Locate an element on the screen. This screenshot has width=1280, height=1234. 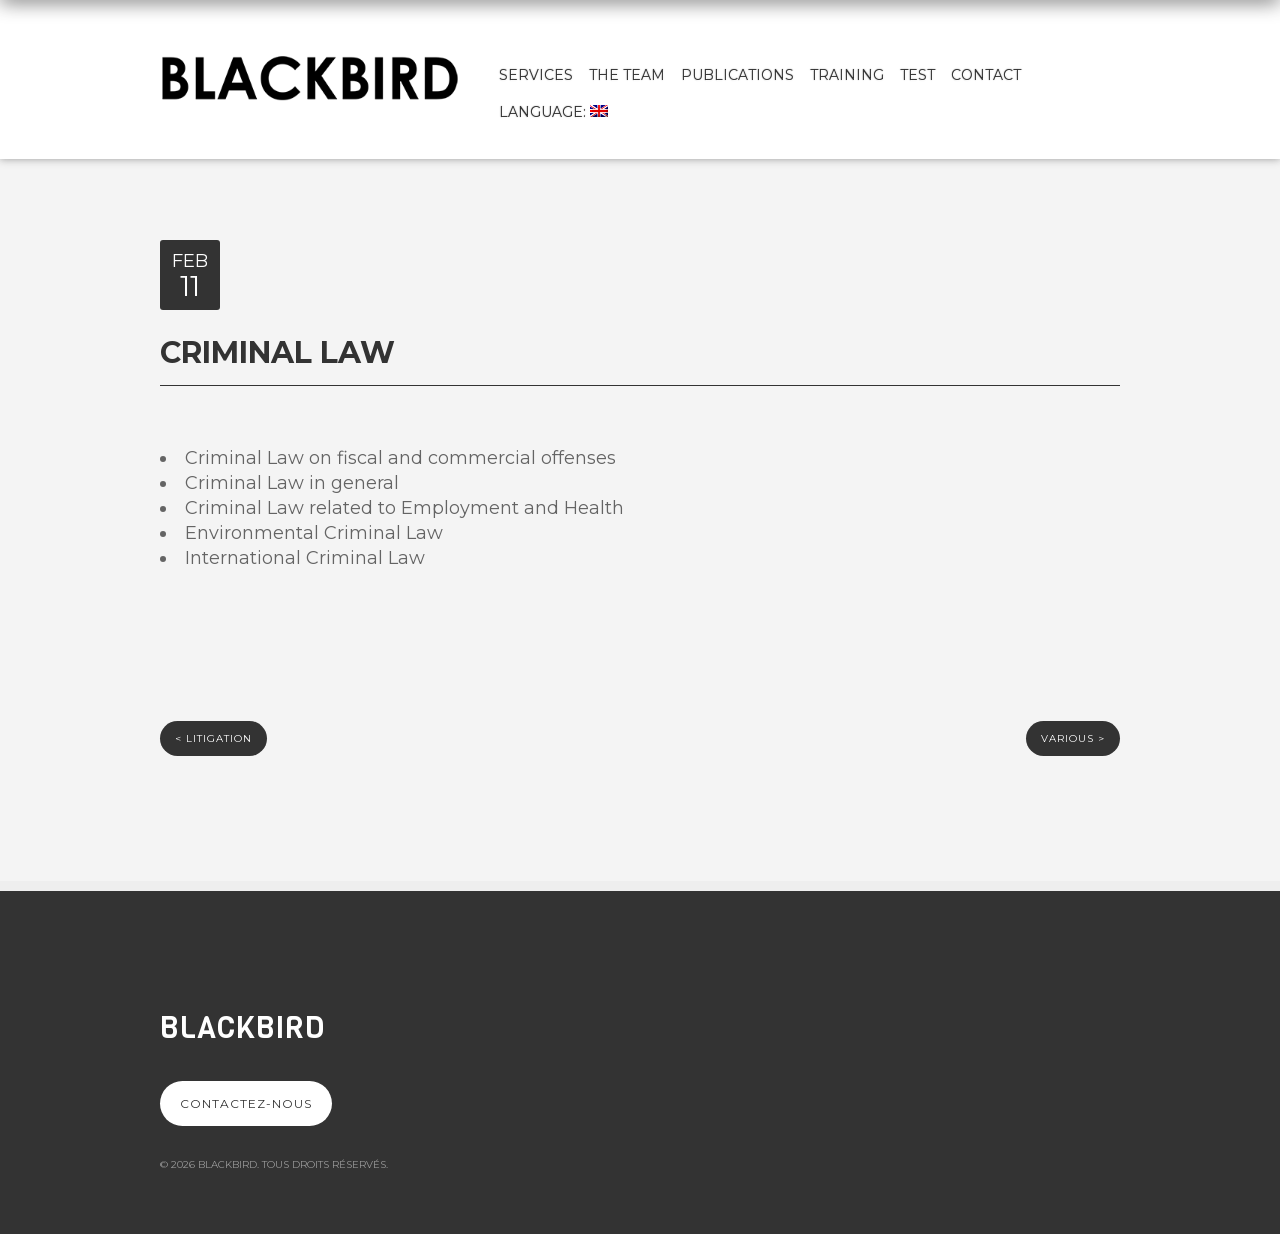
test is located at coordinates (917, 75).